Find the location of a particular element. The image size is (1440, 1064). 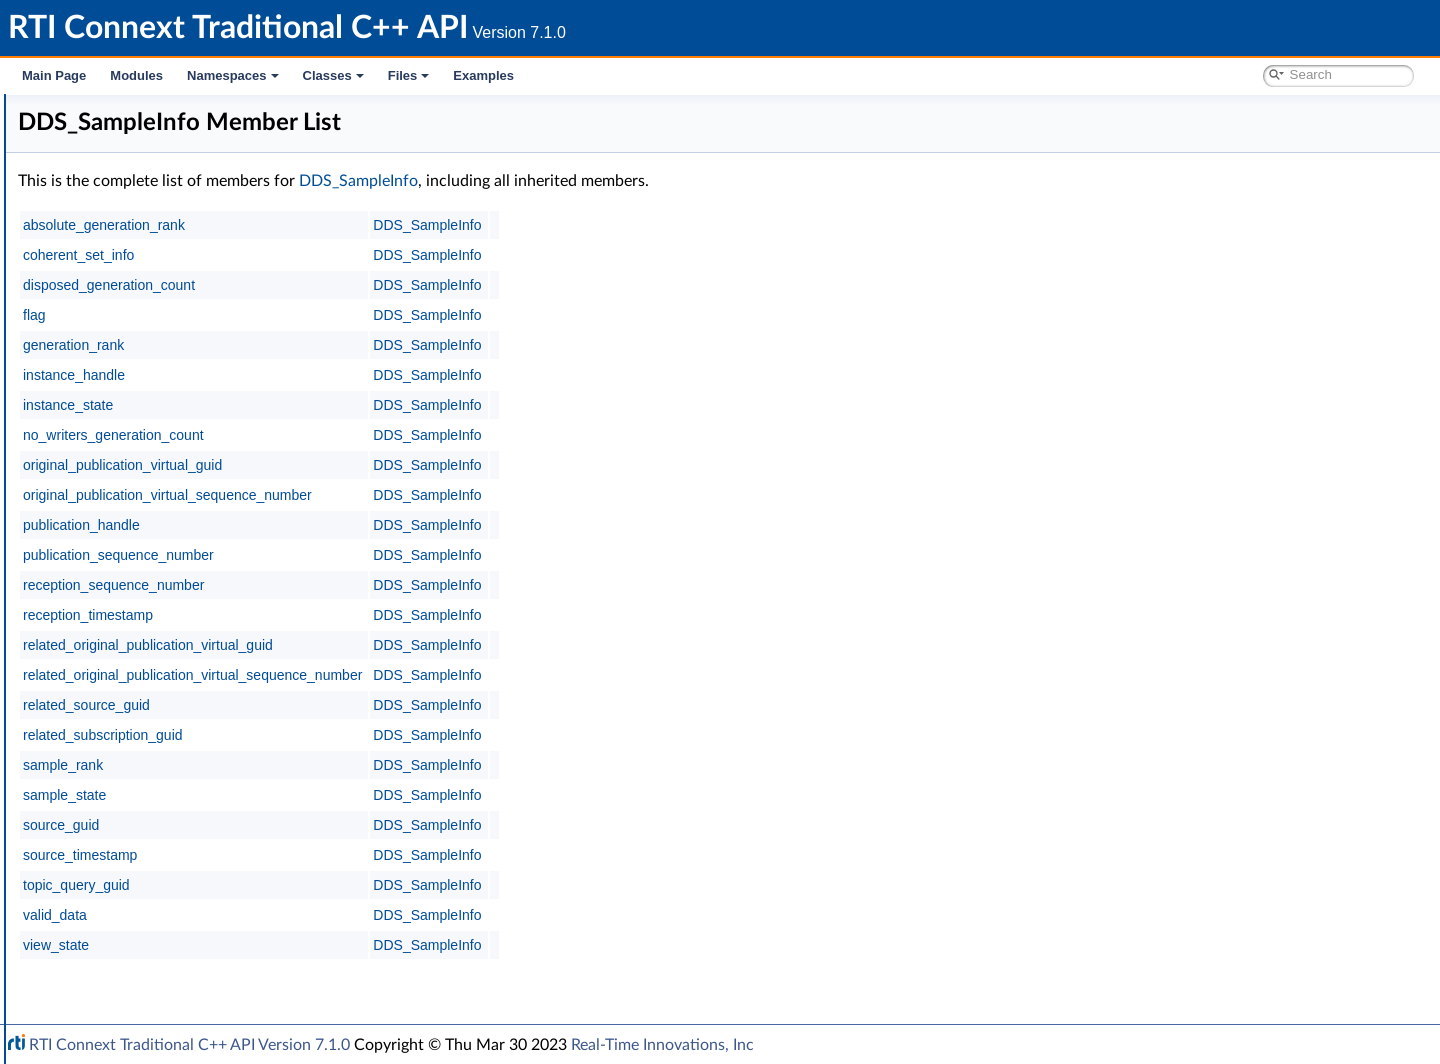

Stream Kinds is located at coordinates (139, 508).